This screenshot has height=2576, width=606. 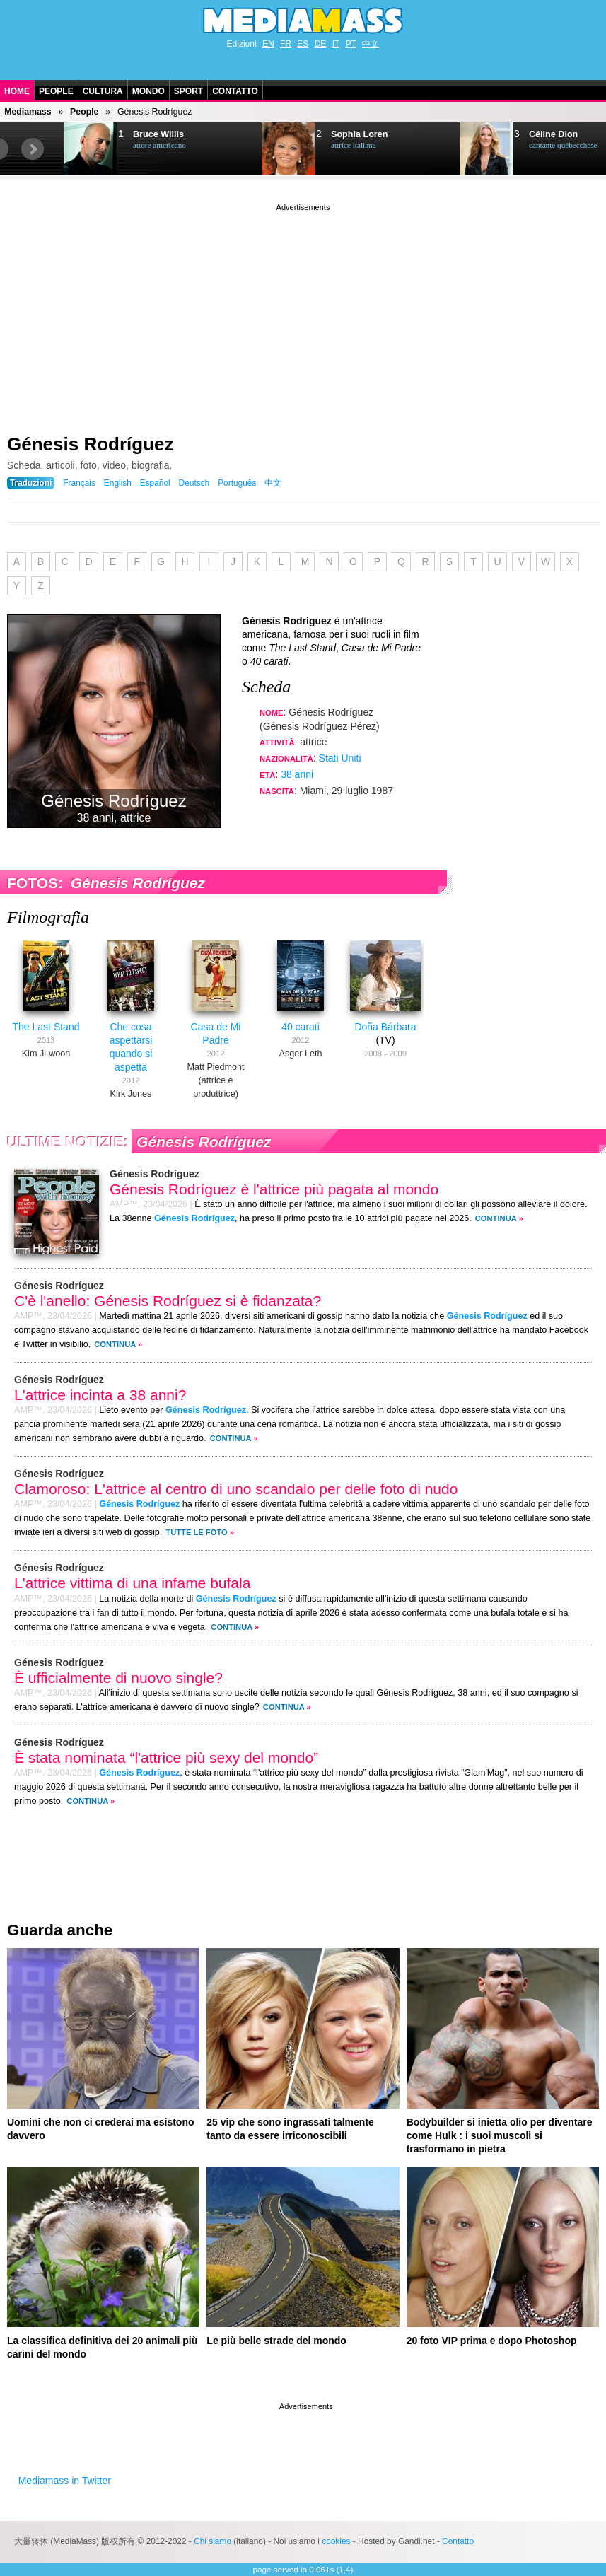 I want to click on Cultura, so click(x=103, y=91).